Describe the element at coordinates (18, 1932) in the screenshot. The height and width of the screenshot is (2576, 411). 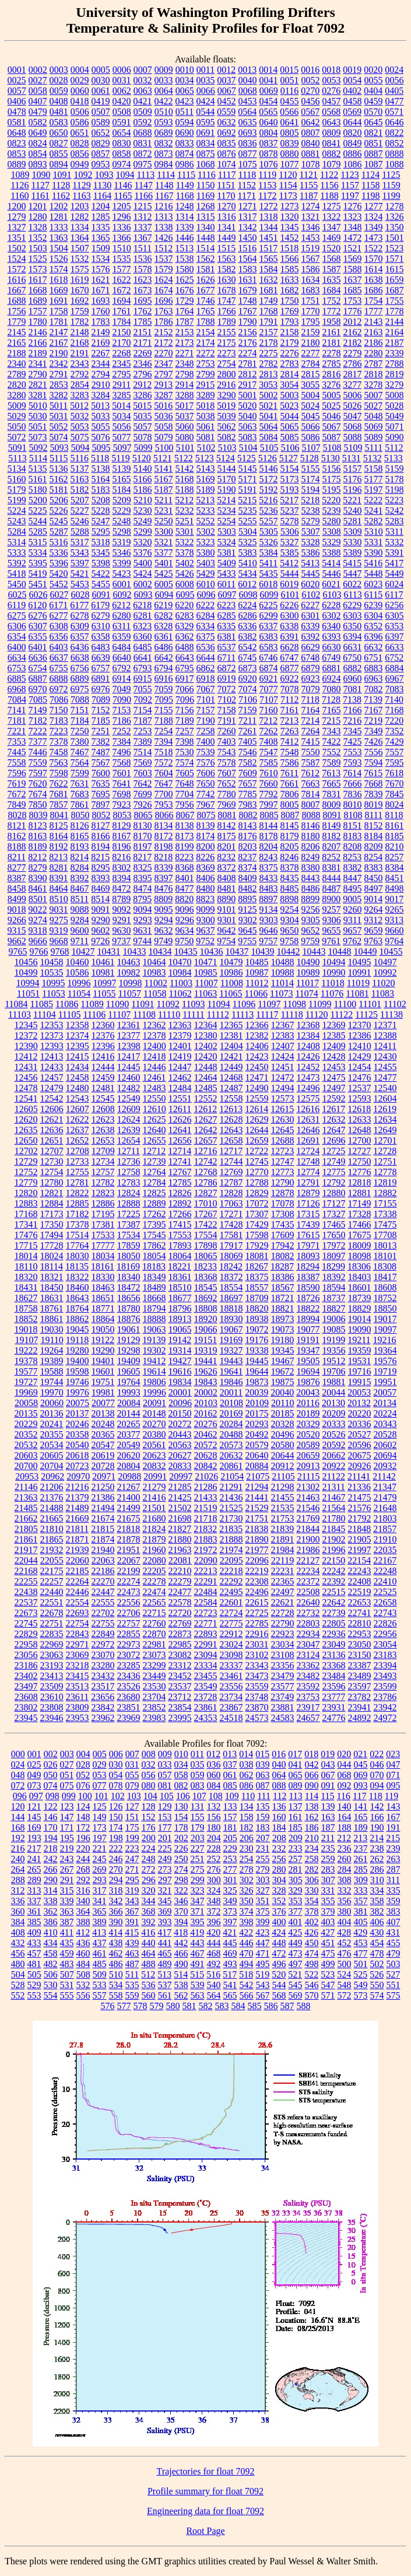
I see `408` at that location.